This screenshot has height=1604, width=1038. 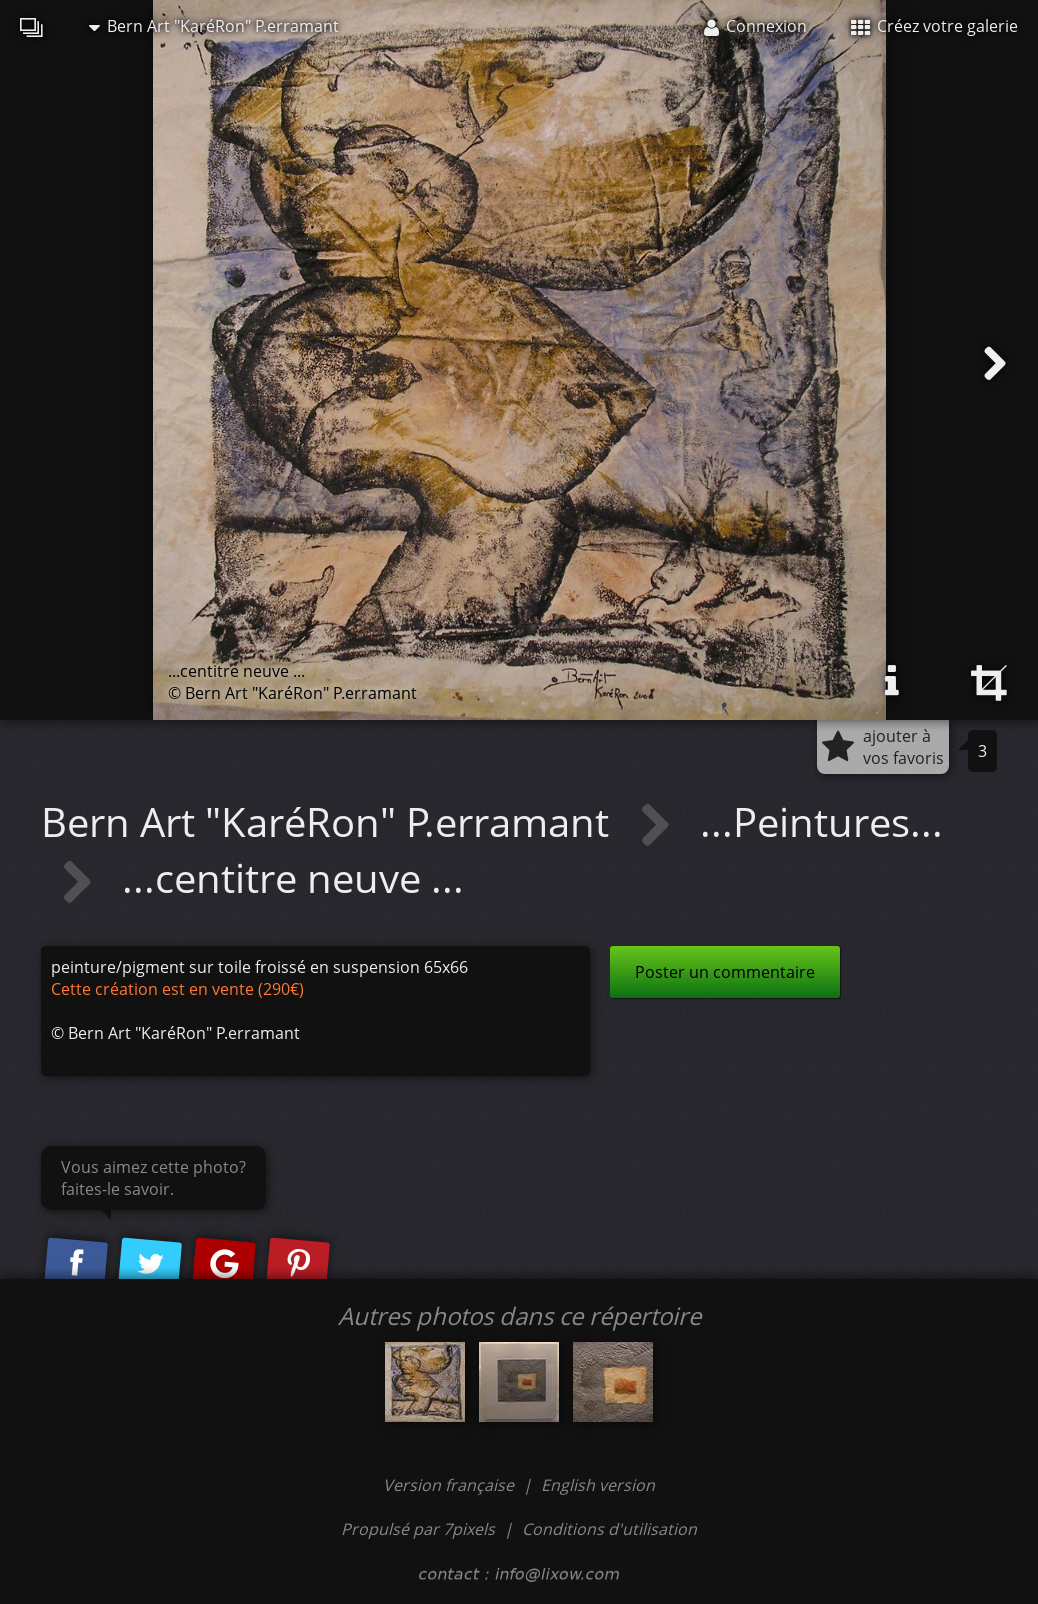 What do you see at coordinates (725, 972) in the screenshot?
I see `Poster un commentaire` at bounding box center [725, 972].